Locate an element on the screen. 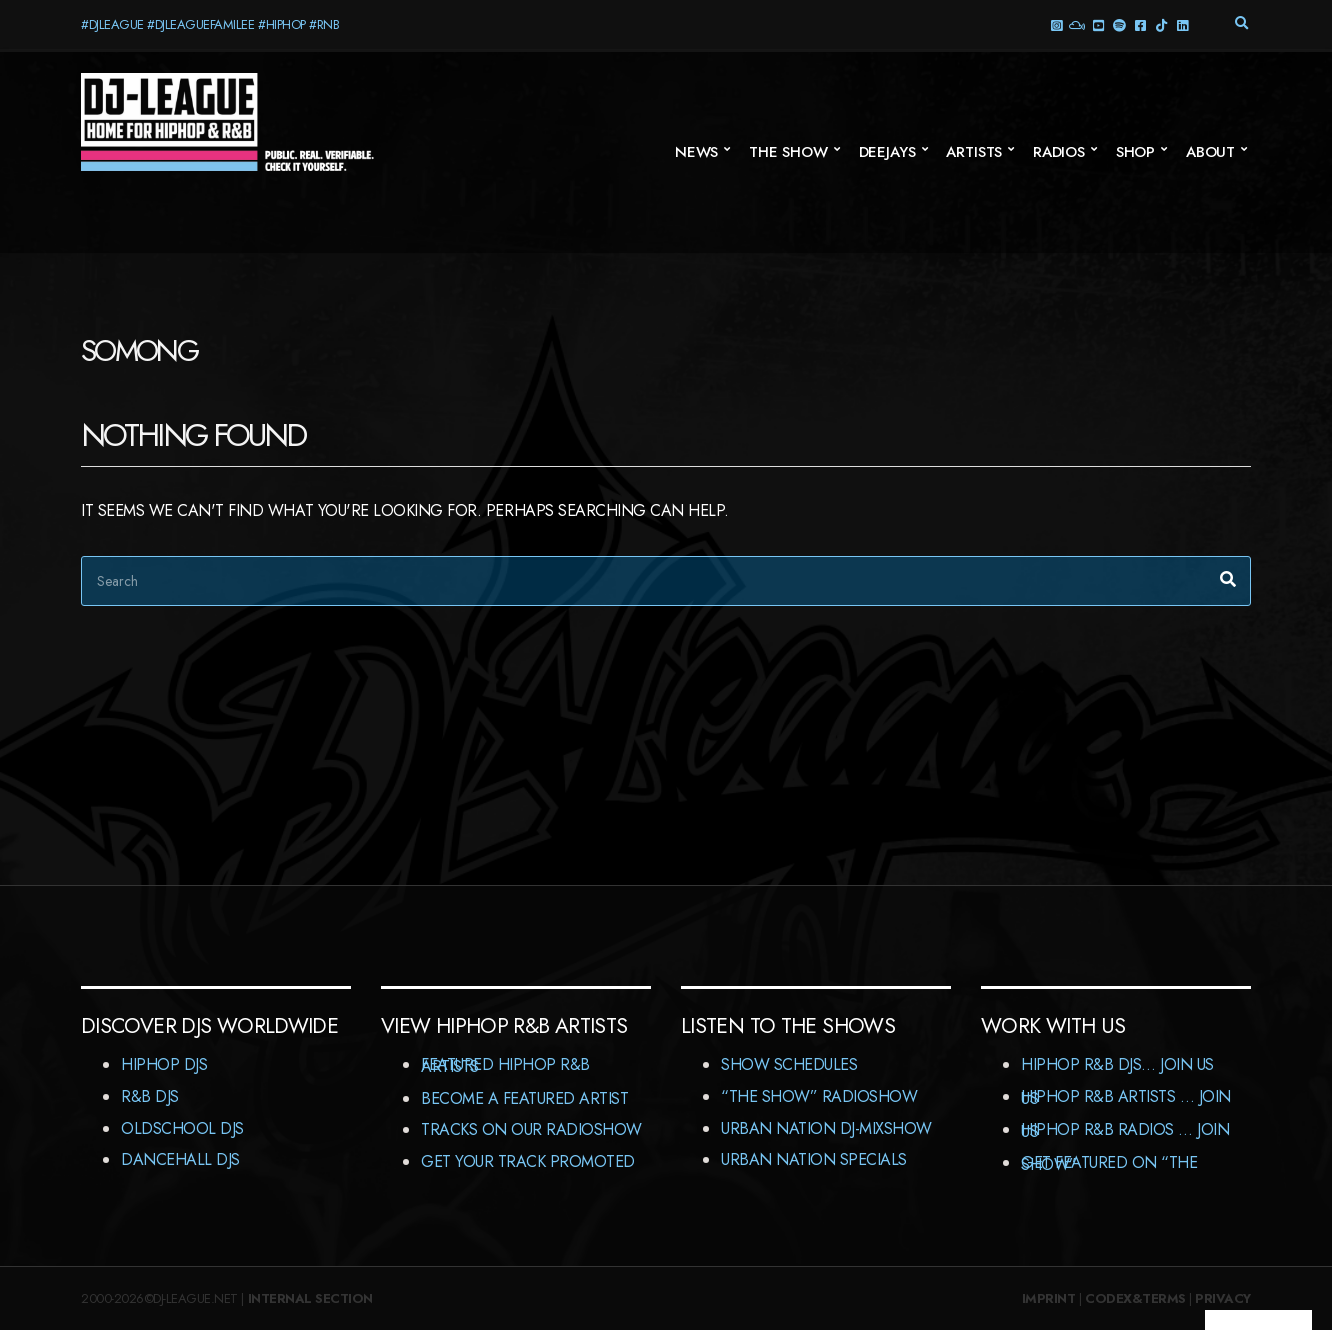  Get Your Track Promoted is located at coordinates (528, 1161).